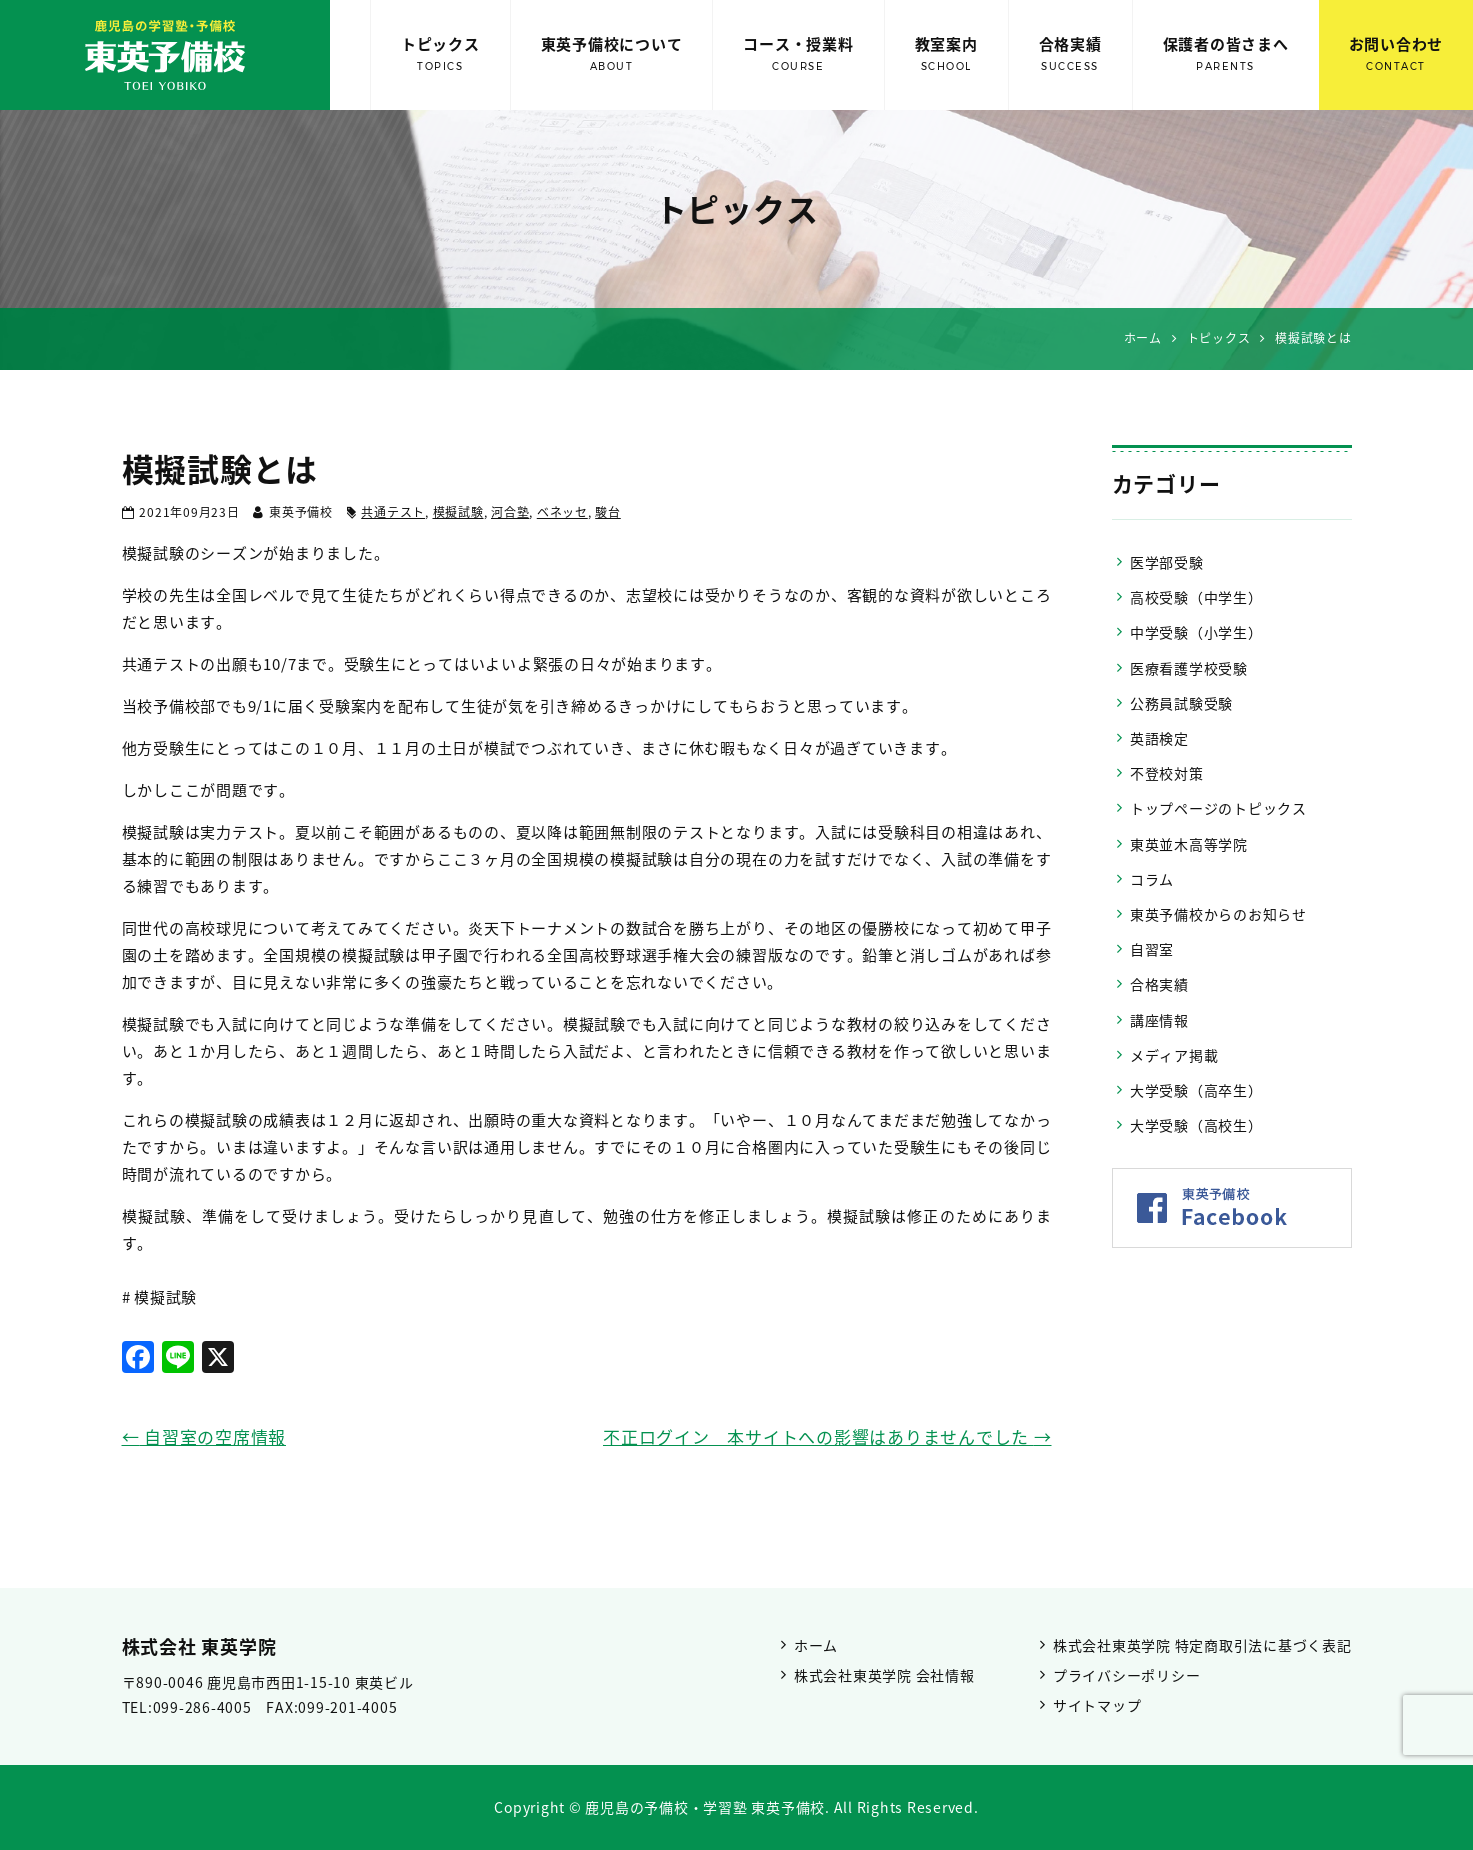 This screenshot has width=1473, height=1850. I want to click on 不正ログイン 本サイトへの影響はありませんでした, so click(827, 1436).